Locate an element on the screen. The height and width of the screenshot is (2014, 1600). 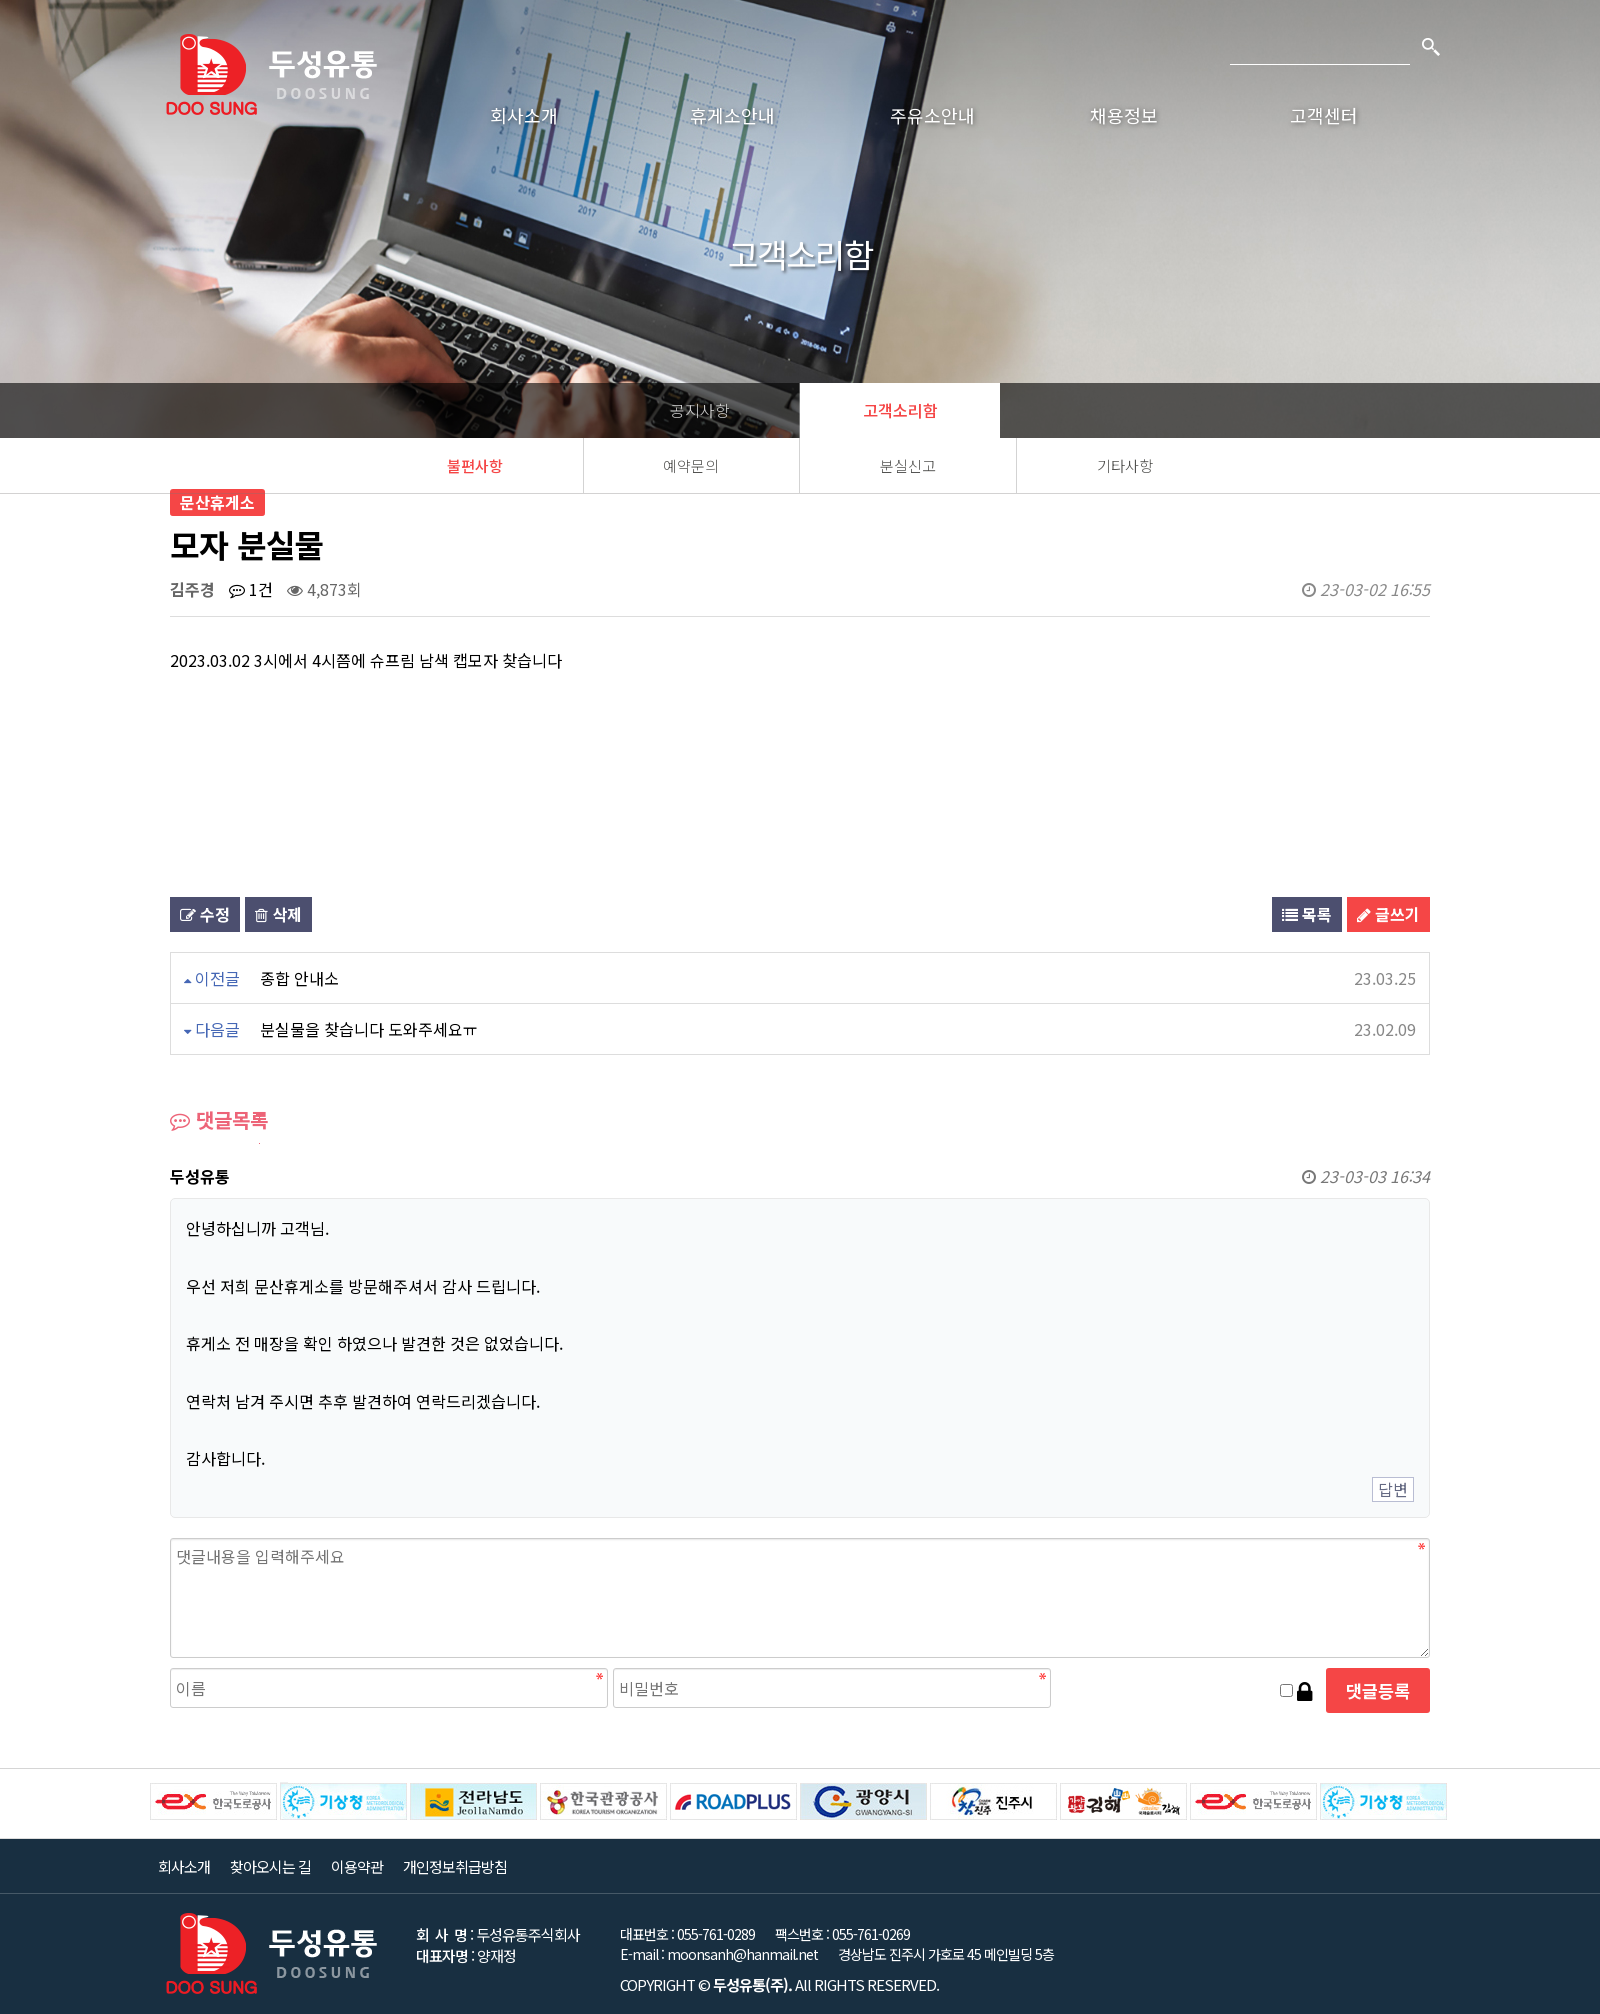
예약문의 is located at coordinates (691, 465).